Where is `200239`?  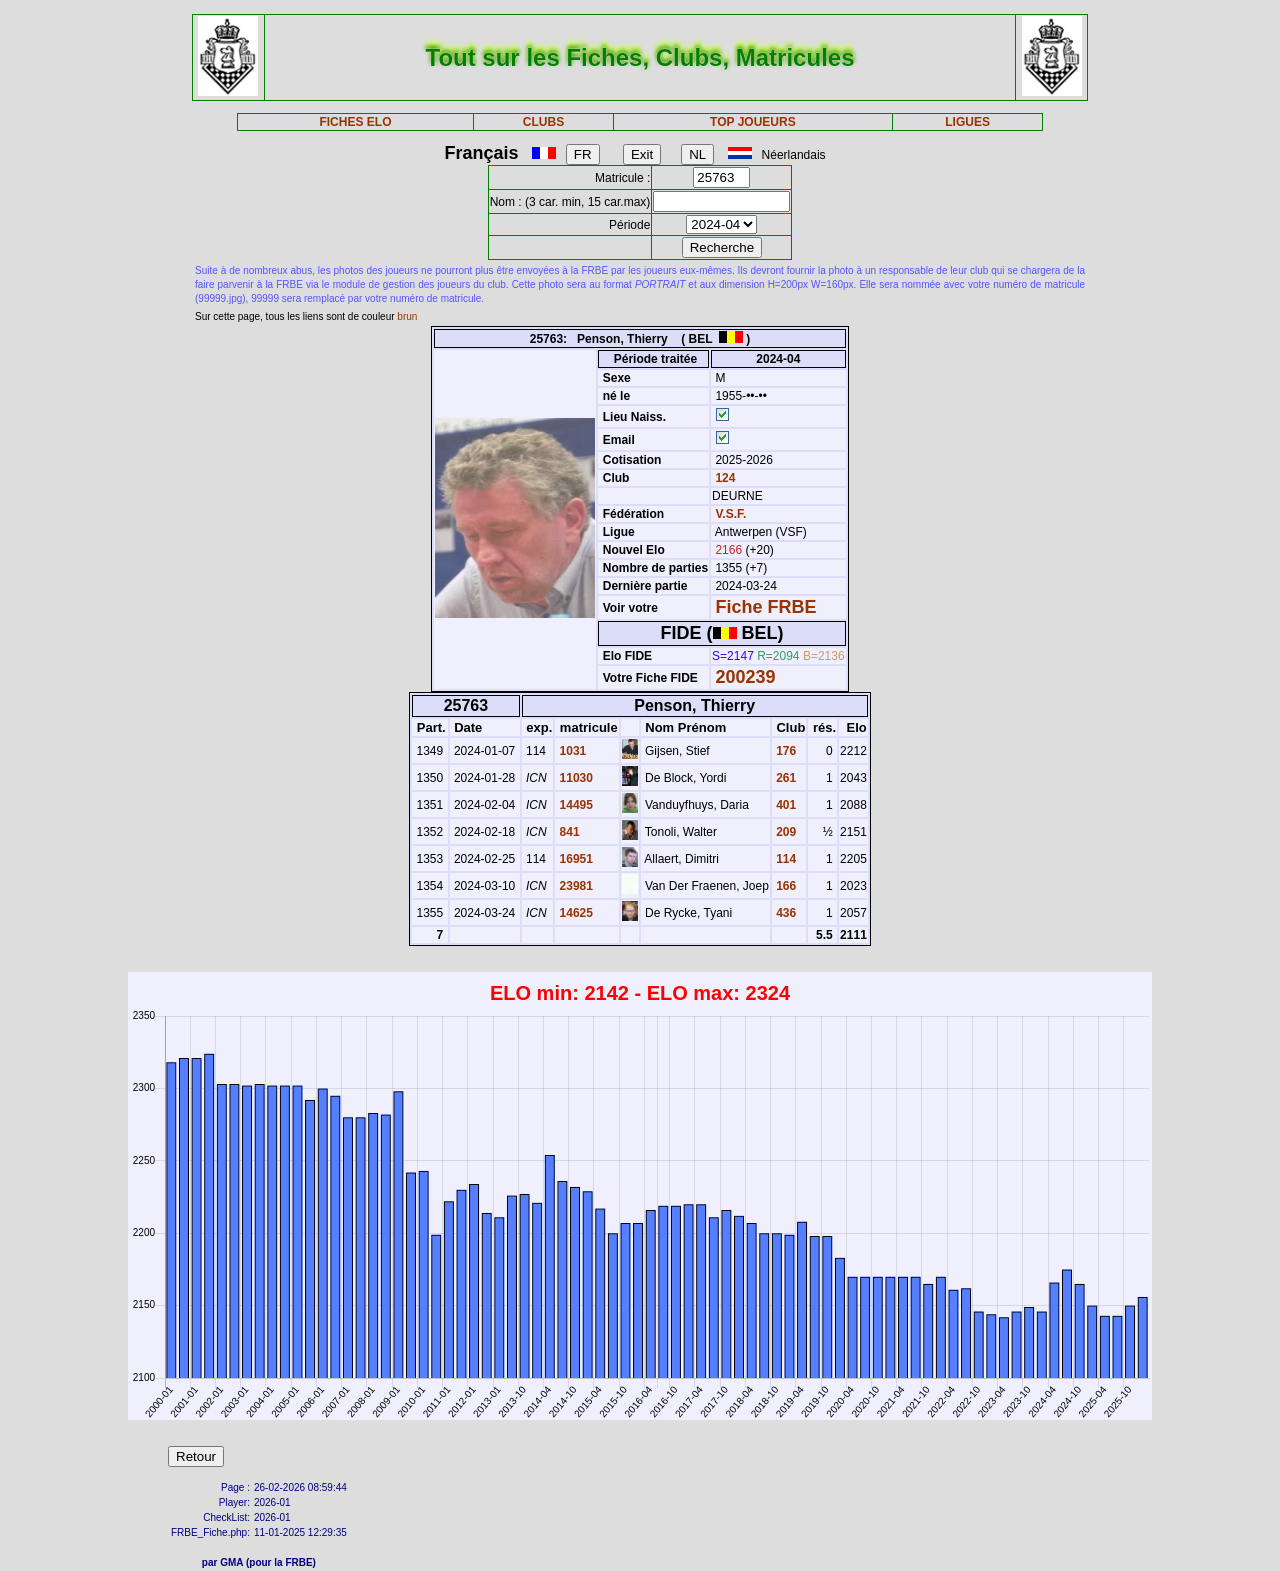
200239 is located at coordinates (745, 677).